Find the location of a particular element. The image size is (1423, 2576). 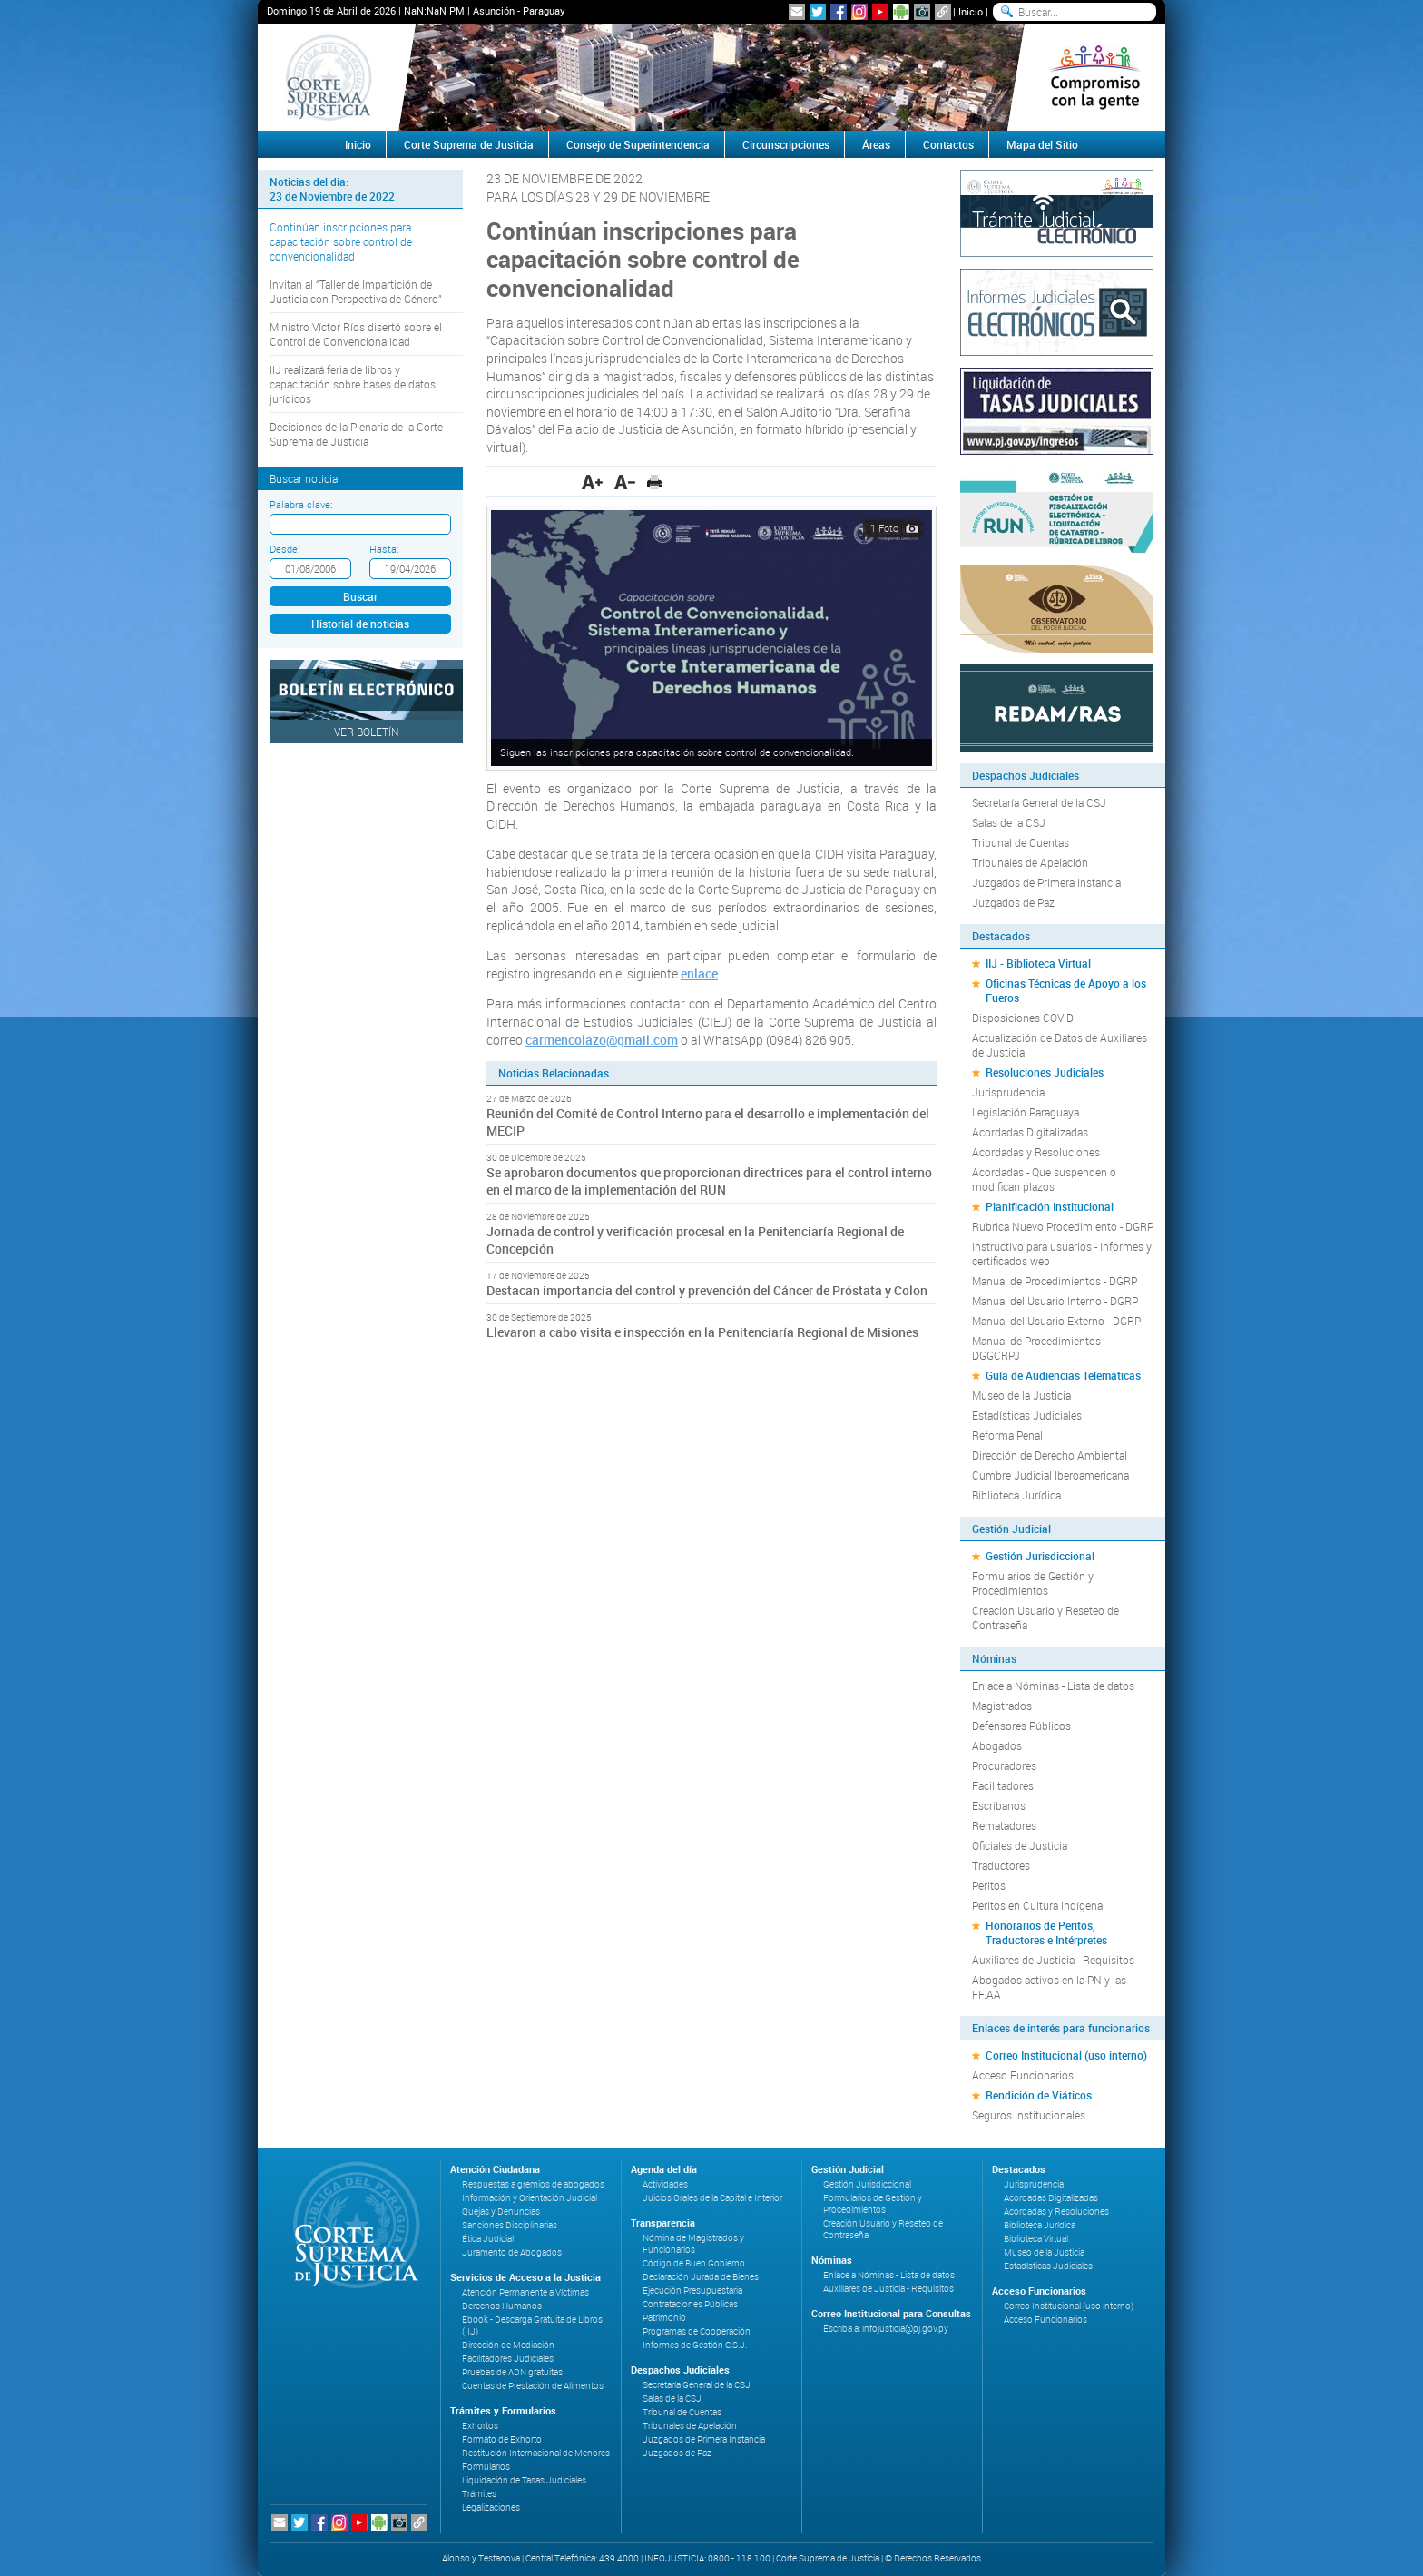

Tribunal de Cuentas is located at coordinates (1020, 842).